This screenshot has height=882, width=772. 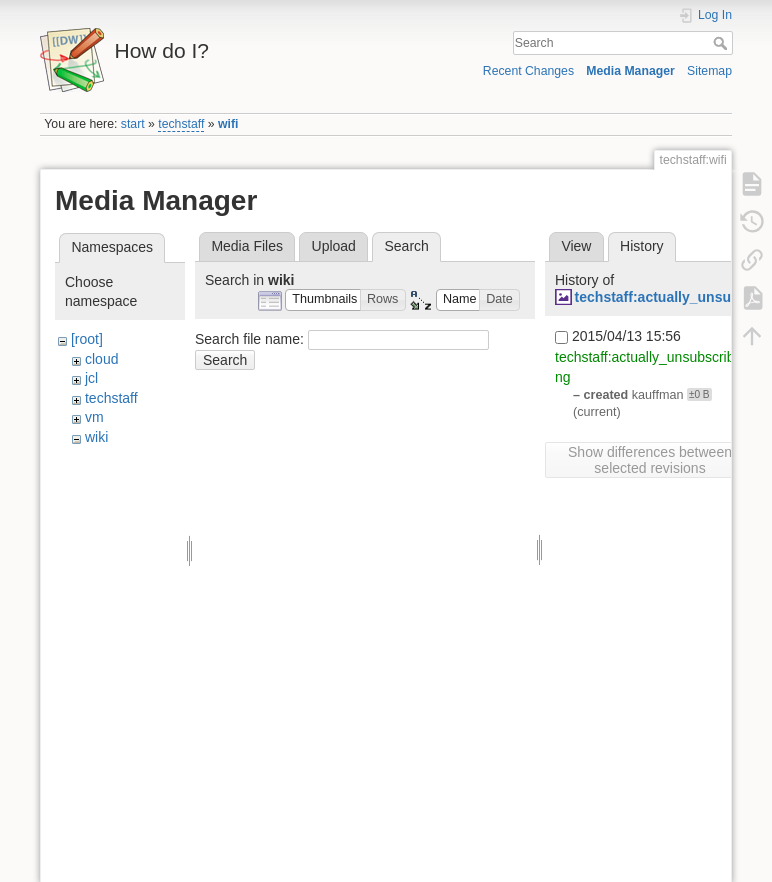 What do you see at coordinates (101, 359) in the screenshot?
I see `cloud` at bounding box center [101, 359].